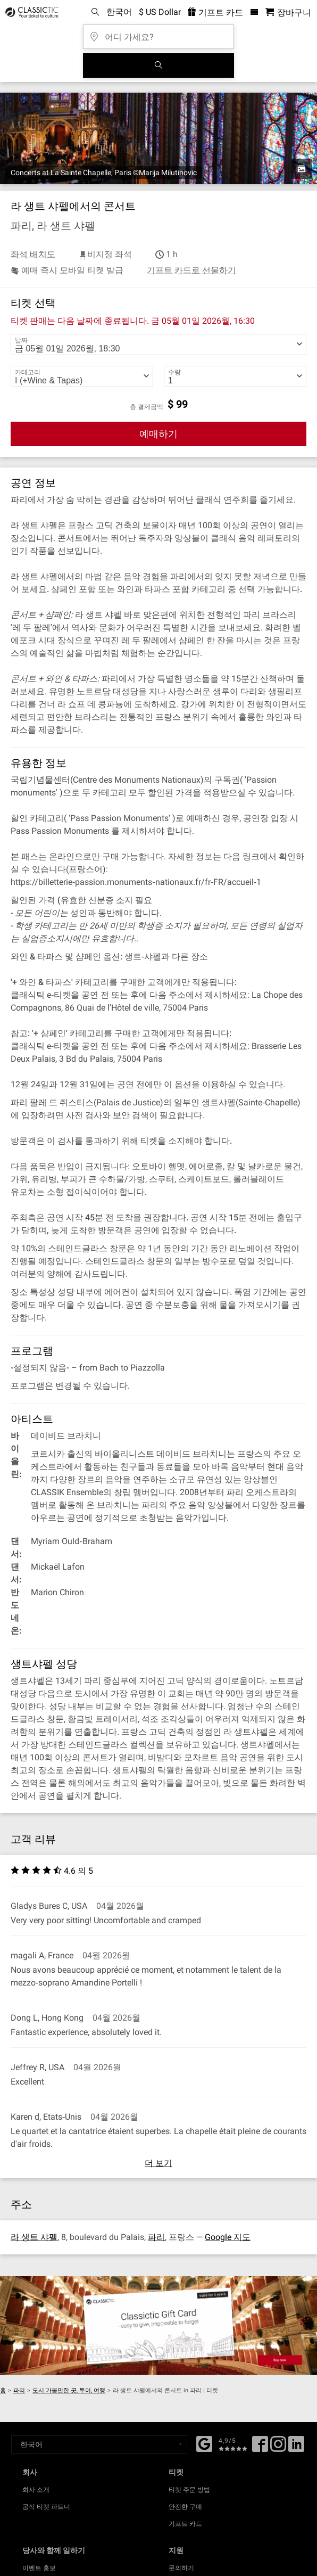  What do you see at coordinates (99, 2444) in the screenshot?
I see `[Select a language]` at bounding box center [99, 2444].